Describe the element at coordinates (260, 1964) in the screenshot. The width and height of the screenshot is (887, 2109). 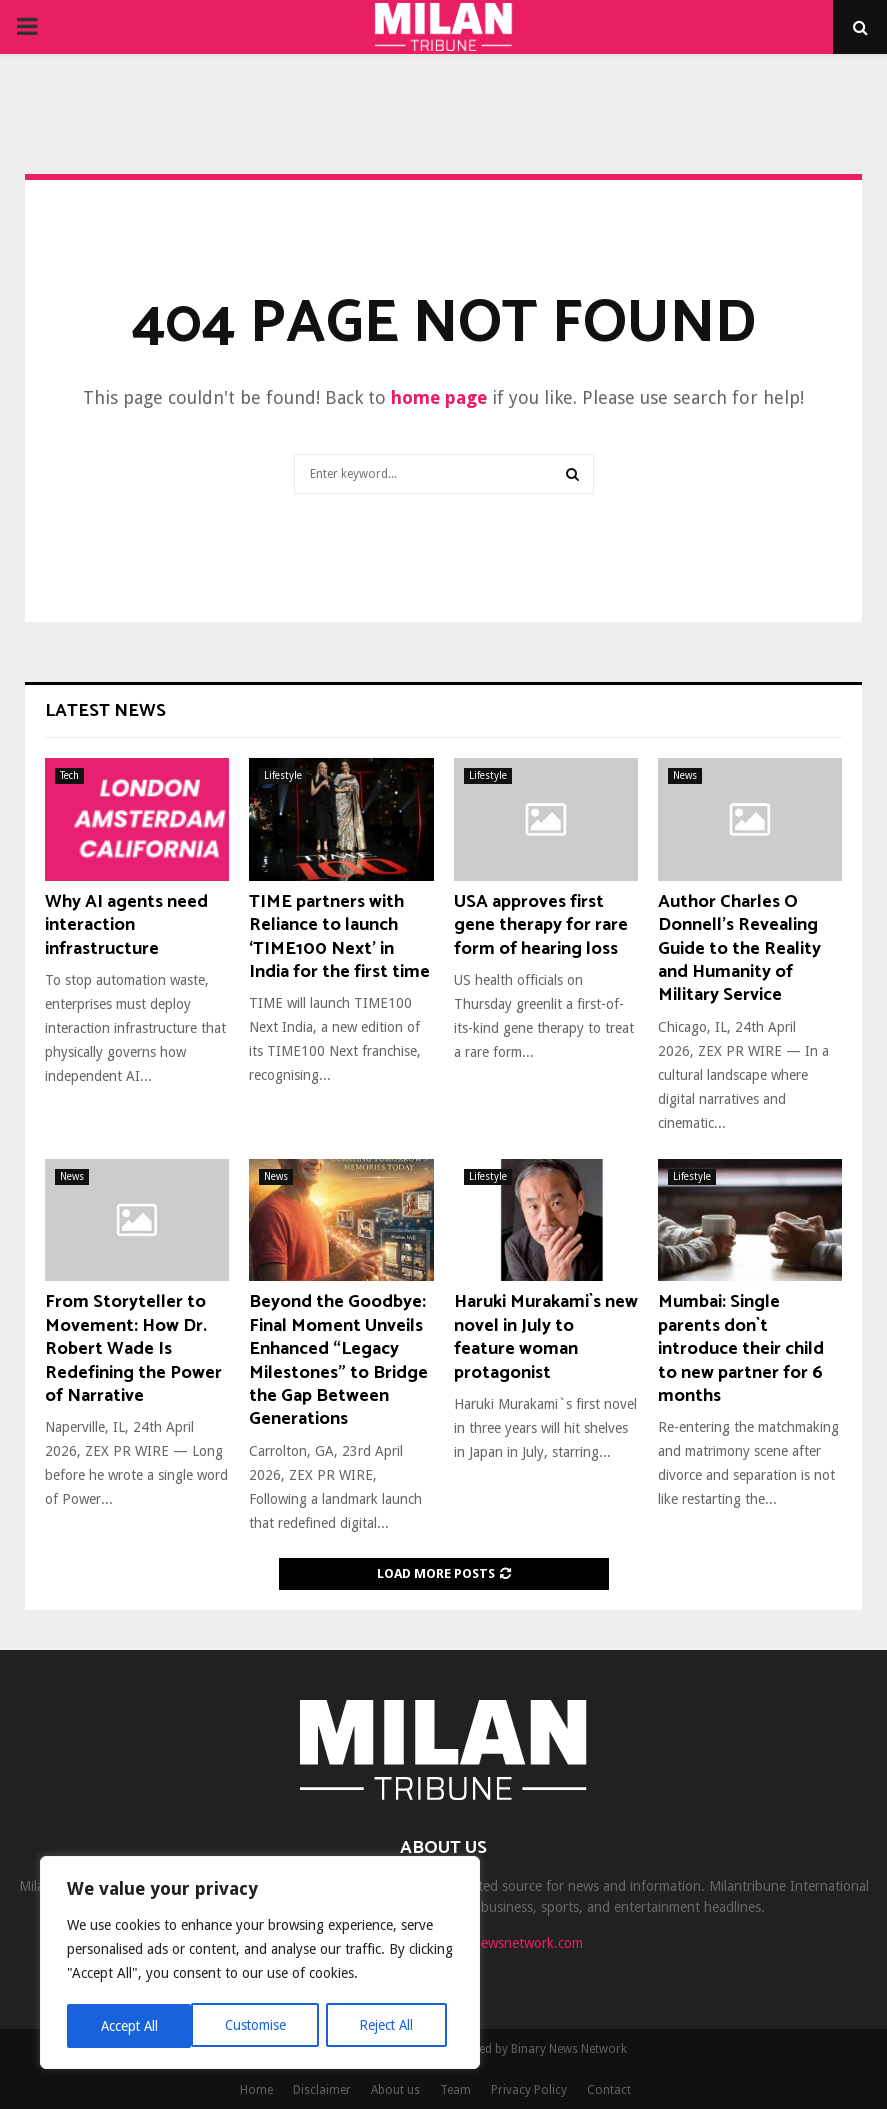
I see `[region]` at that location.